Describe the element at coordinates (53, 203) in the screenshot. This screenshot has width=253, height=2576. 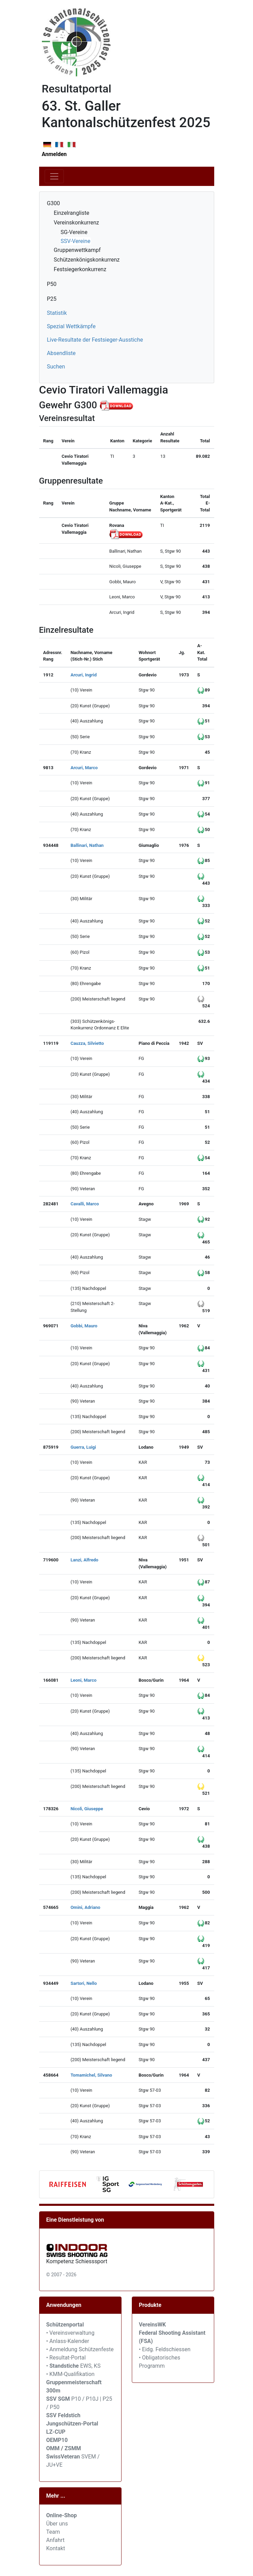
I see `G300` at that location.